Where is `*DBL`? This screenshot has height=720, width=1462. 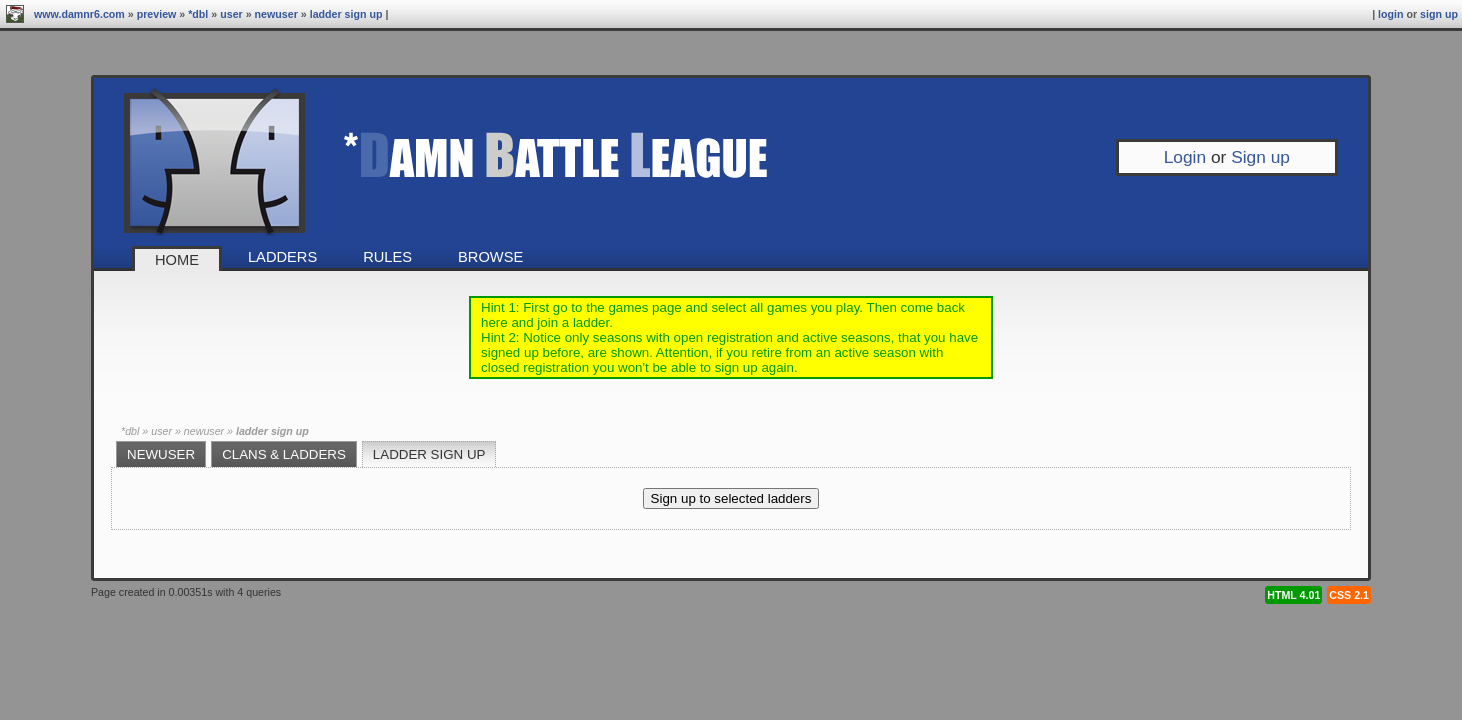 *DBL is located at coordinates (198, 14).